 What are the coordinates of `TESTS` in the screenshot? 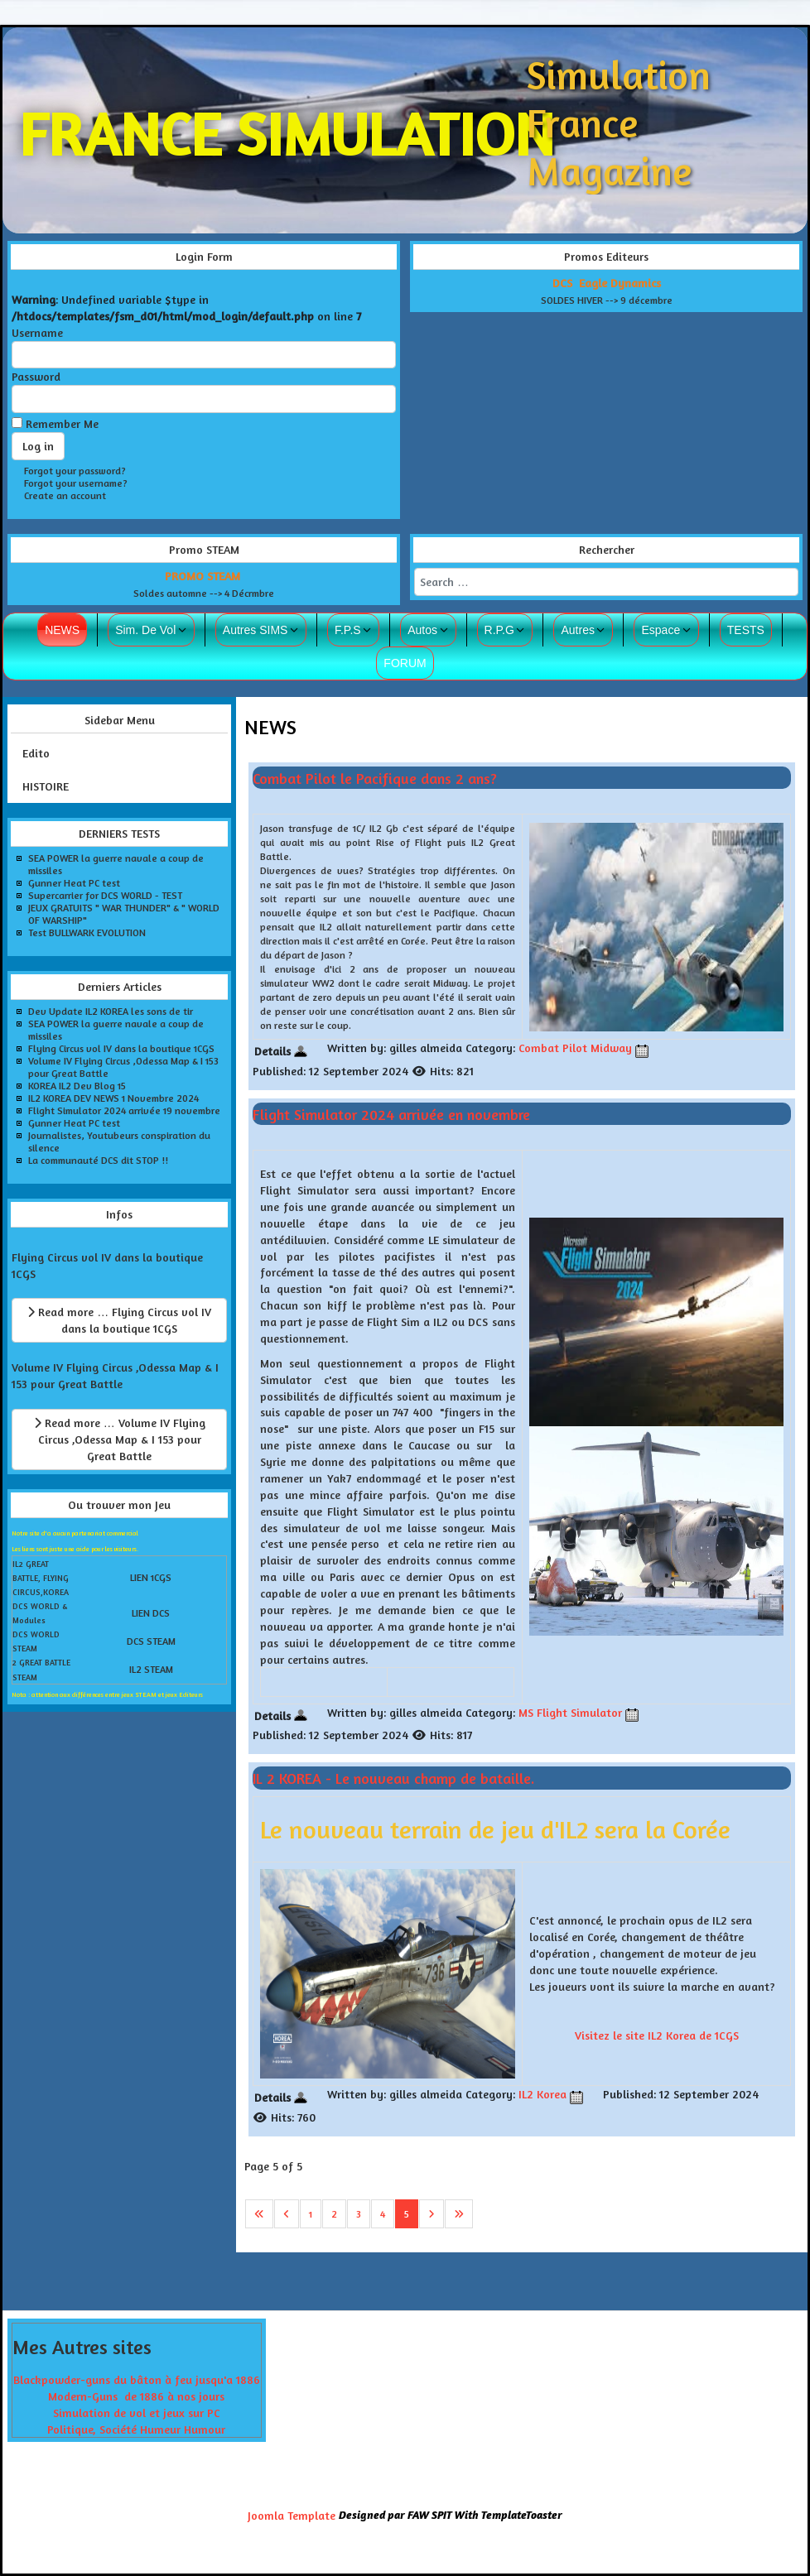 It's located at (745, 630).